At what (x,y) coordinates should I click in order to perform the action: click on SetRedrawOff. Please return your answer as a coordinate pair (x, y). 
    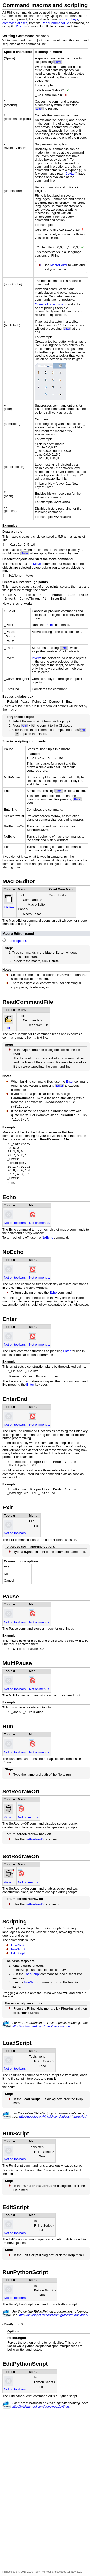
    Looking at the image, I should click on (35, 1904).